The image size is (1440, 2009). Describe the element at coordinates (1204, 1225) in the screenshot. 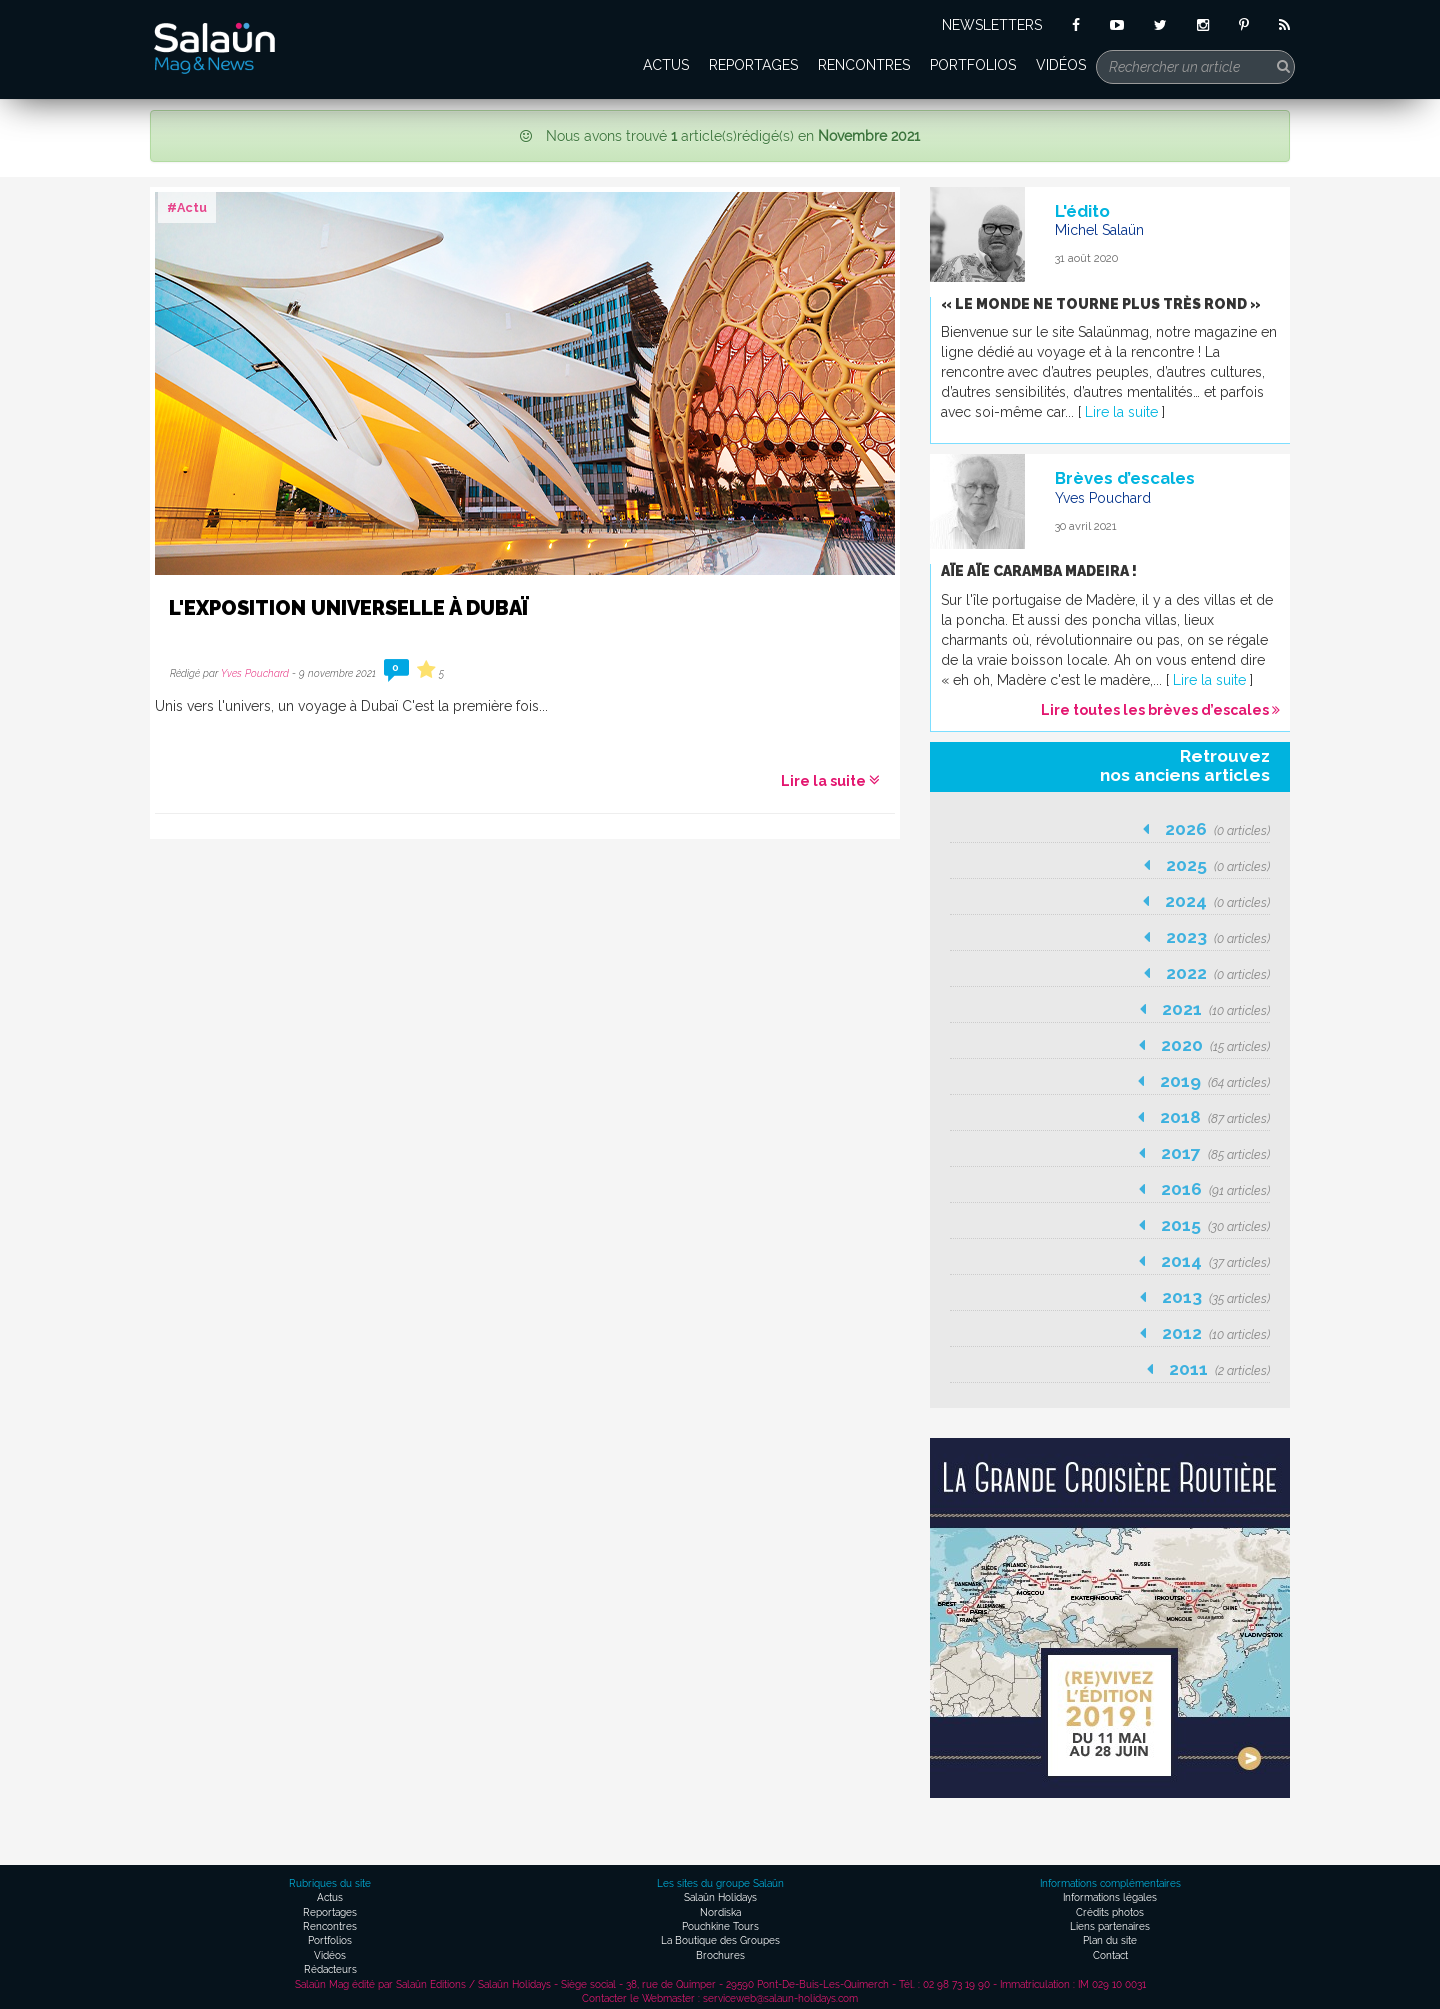

I see `2015 [button]` at that location.